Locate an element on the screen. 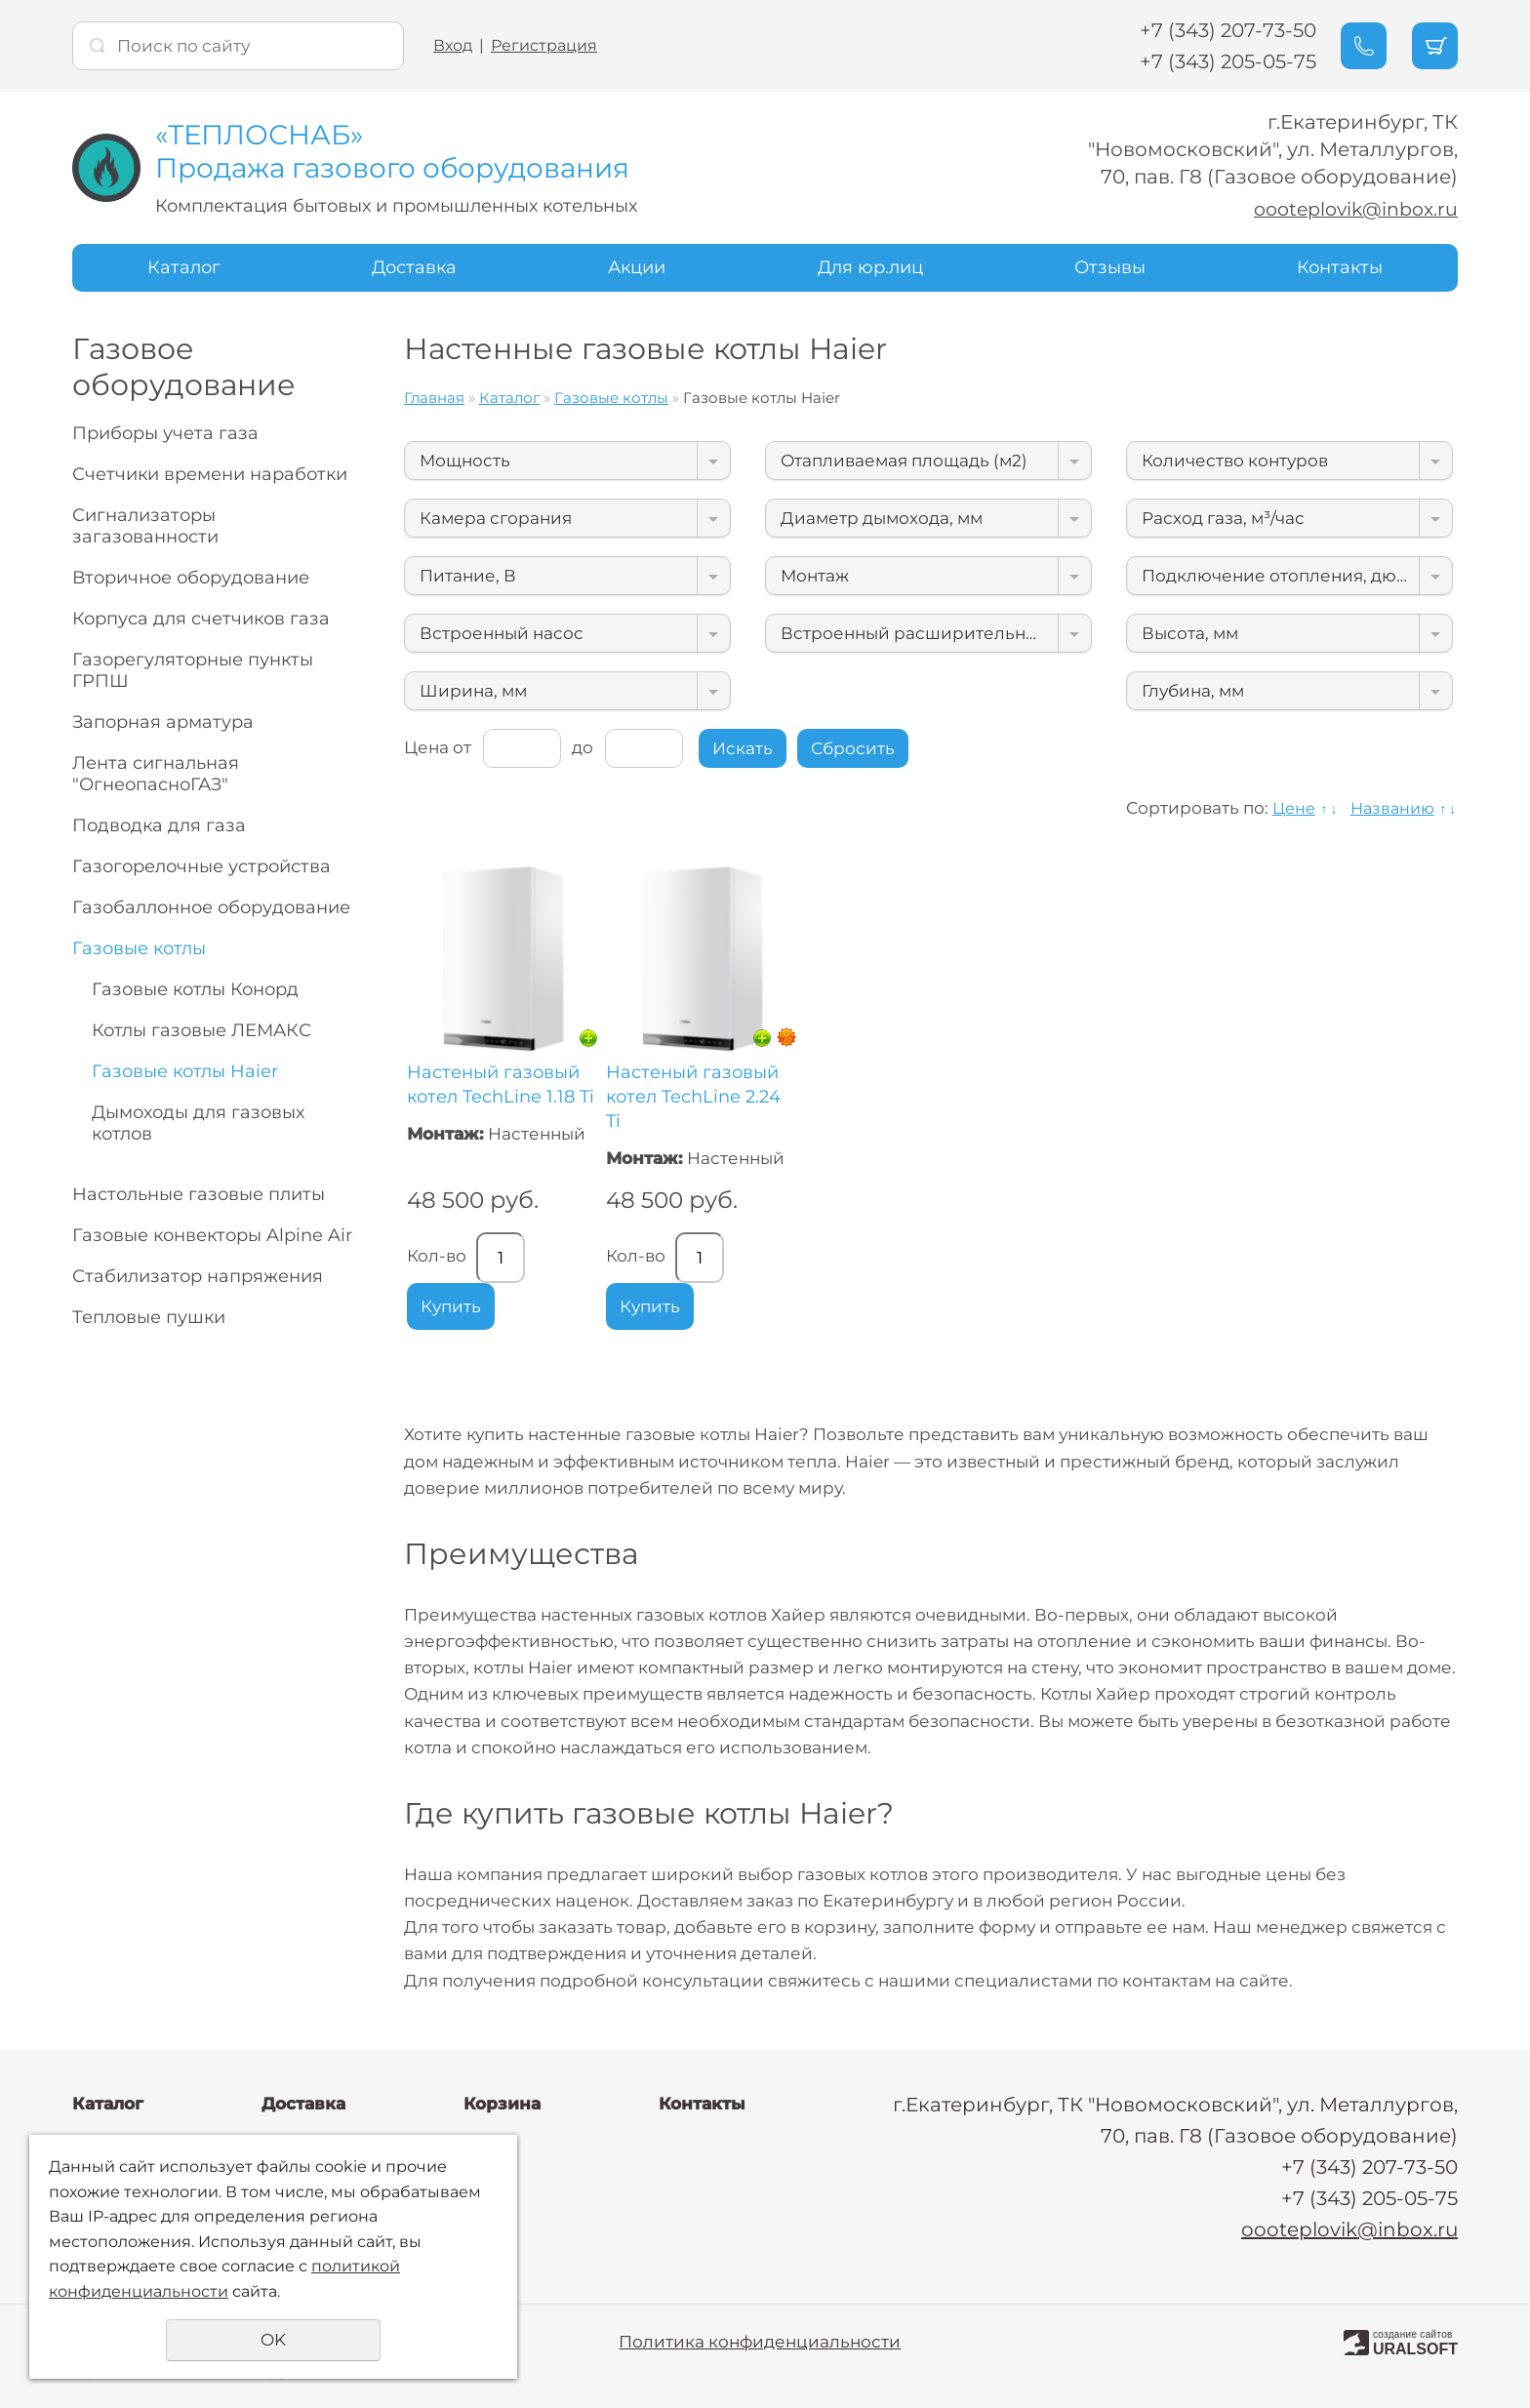 The height and width of the screenshot is (2408, 1530). Регистрация is located at coordinates (544, 45).